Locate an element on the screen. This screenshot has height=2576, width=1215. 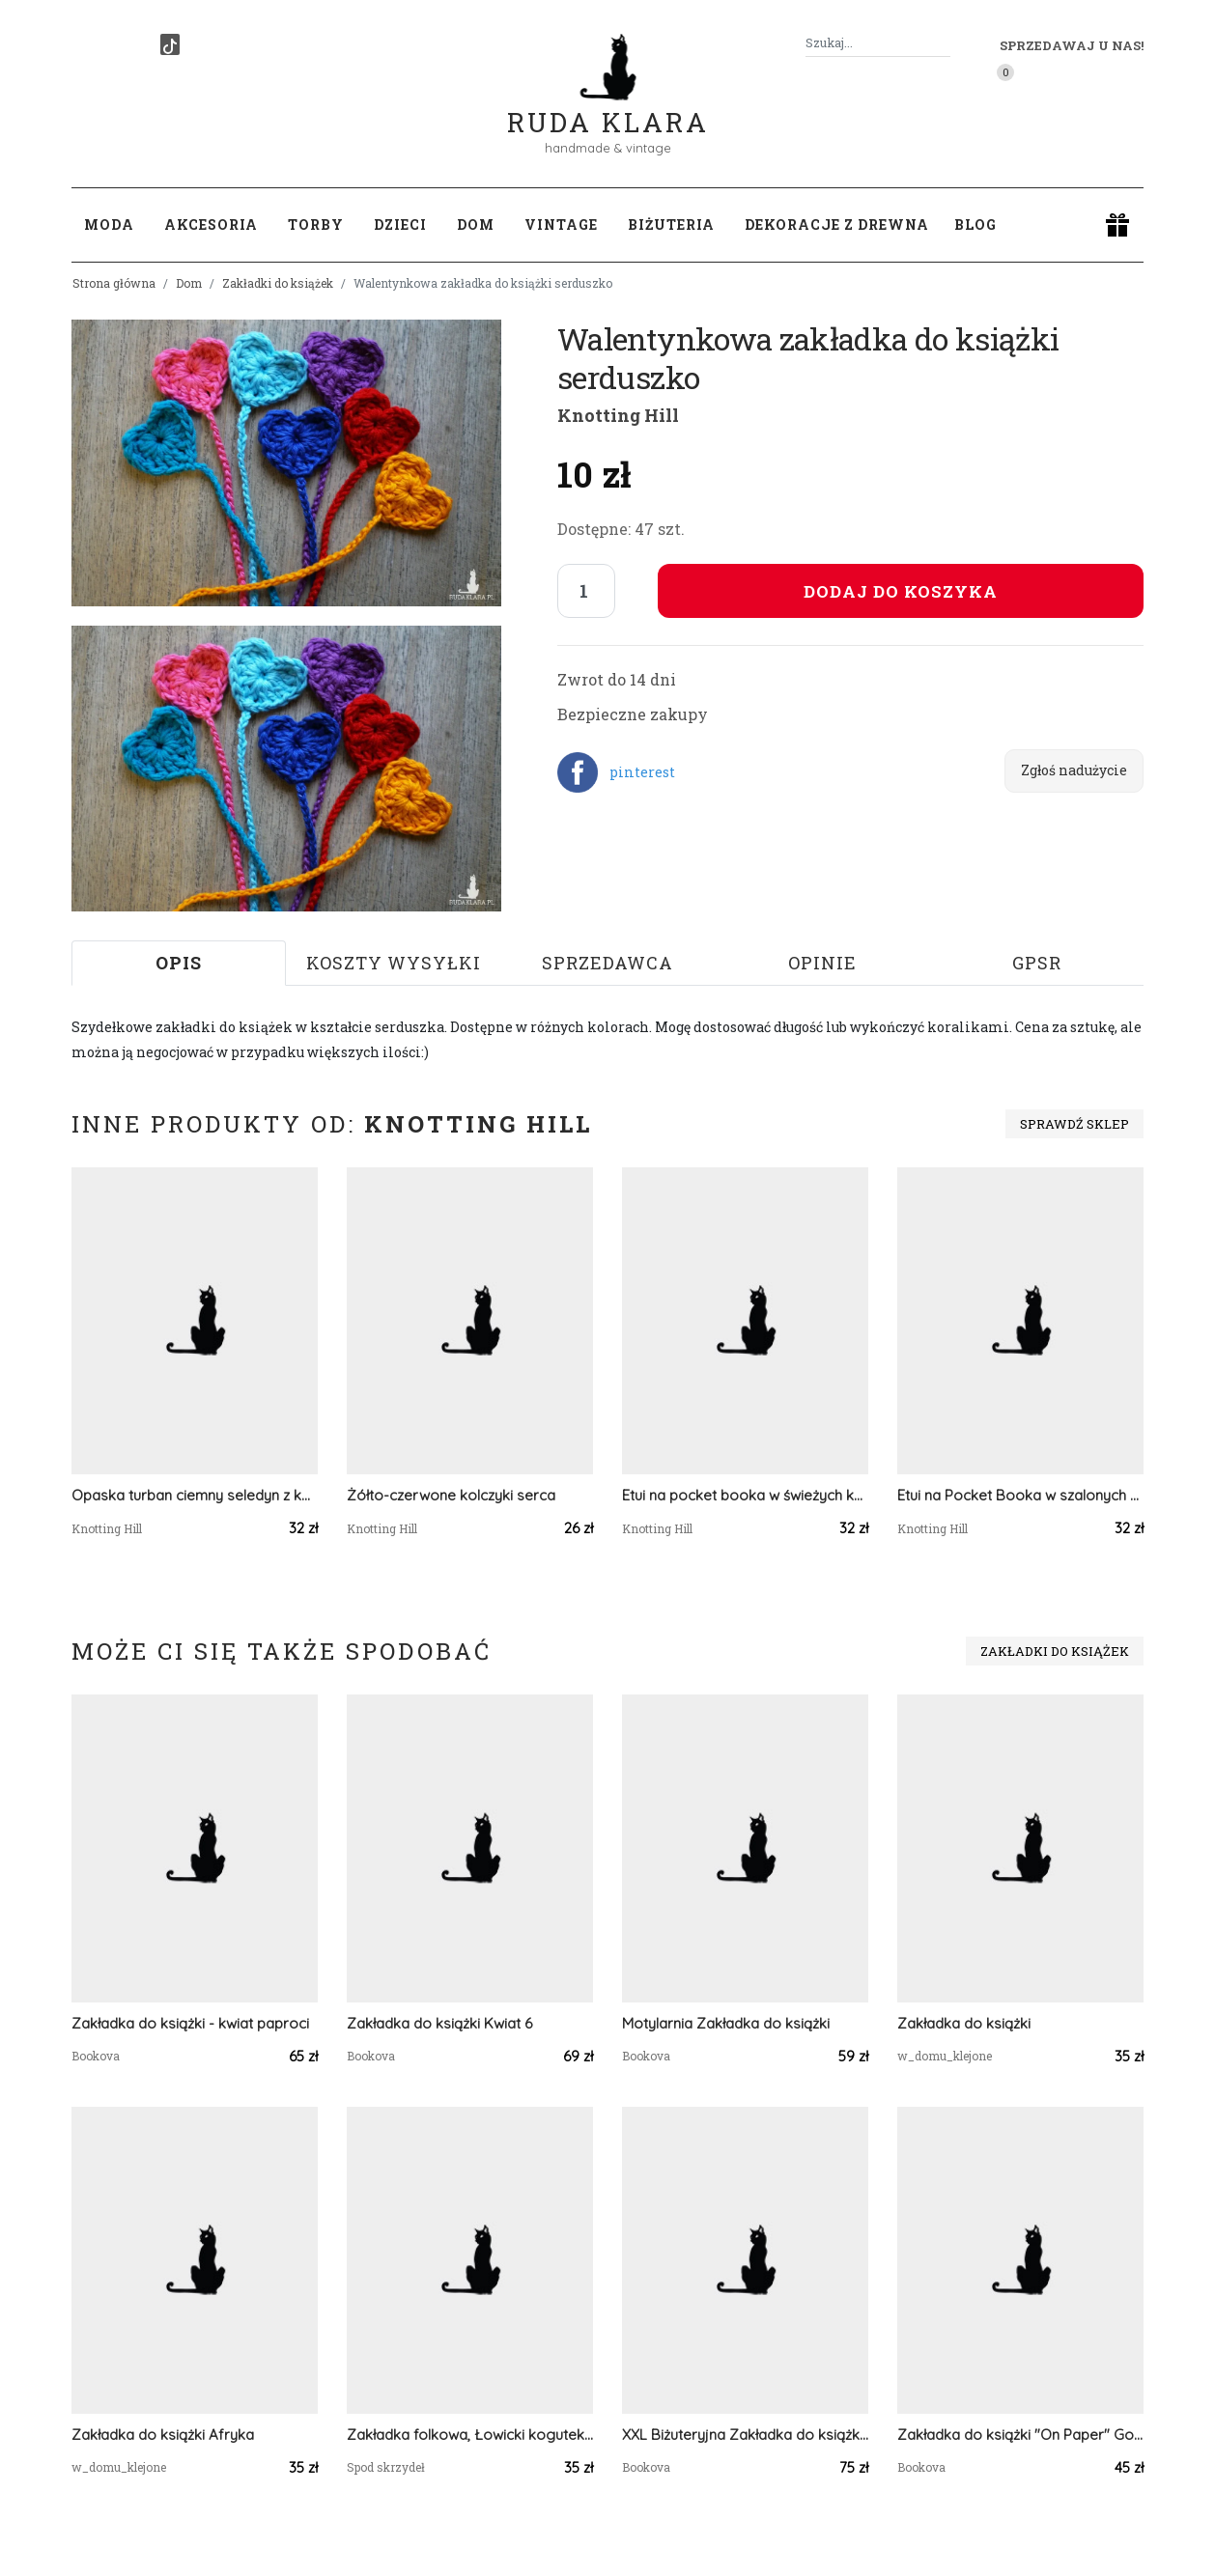
Ruda Klara is located at coordinates (608, 106).